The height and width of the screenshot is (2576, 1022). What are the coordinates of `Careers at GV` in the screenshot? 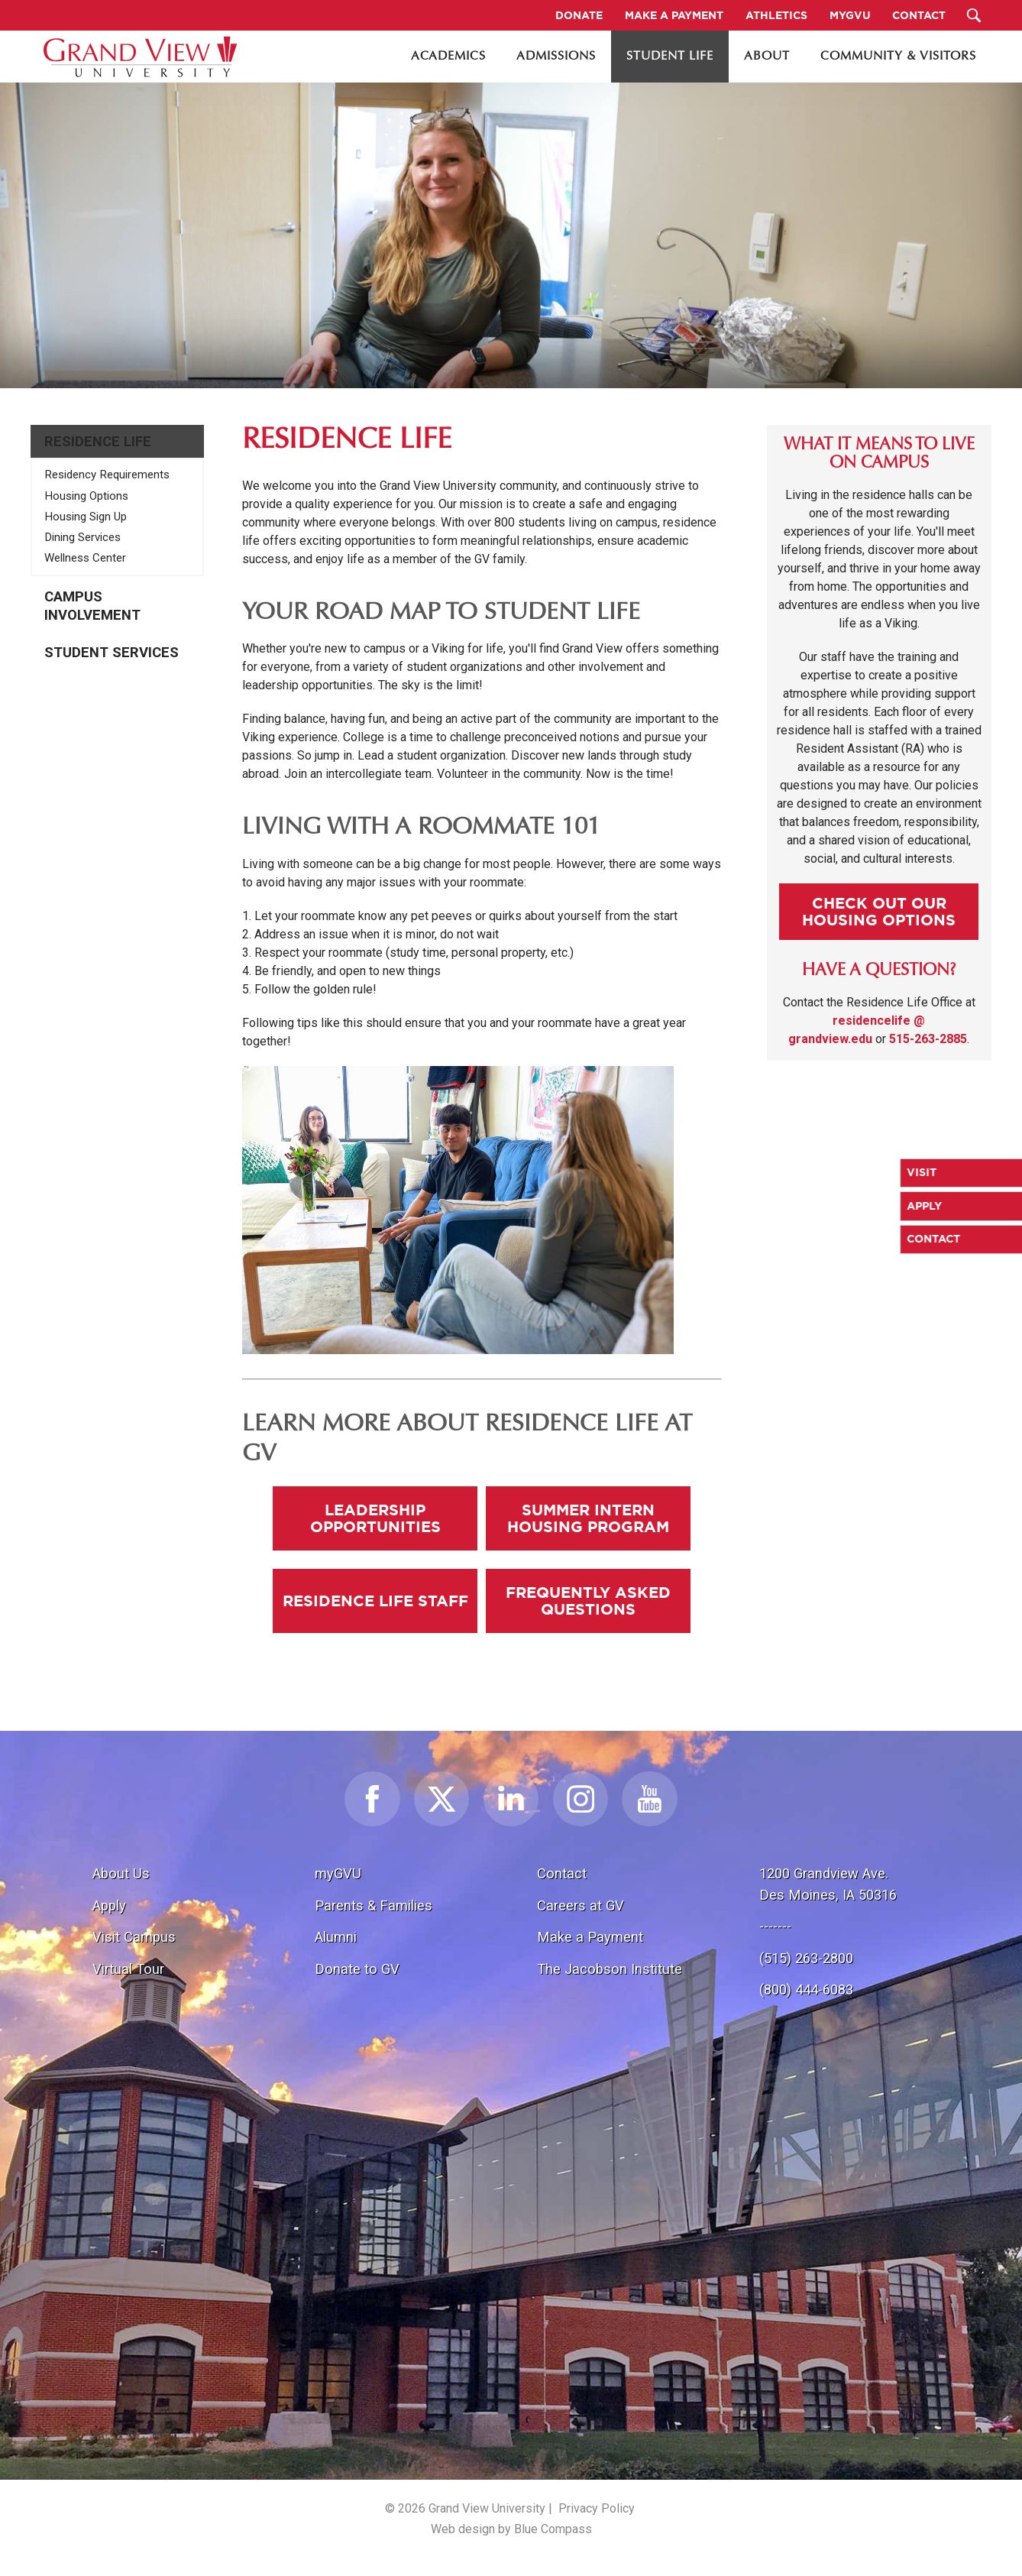 It's located at (580, 1905).